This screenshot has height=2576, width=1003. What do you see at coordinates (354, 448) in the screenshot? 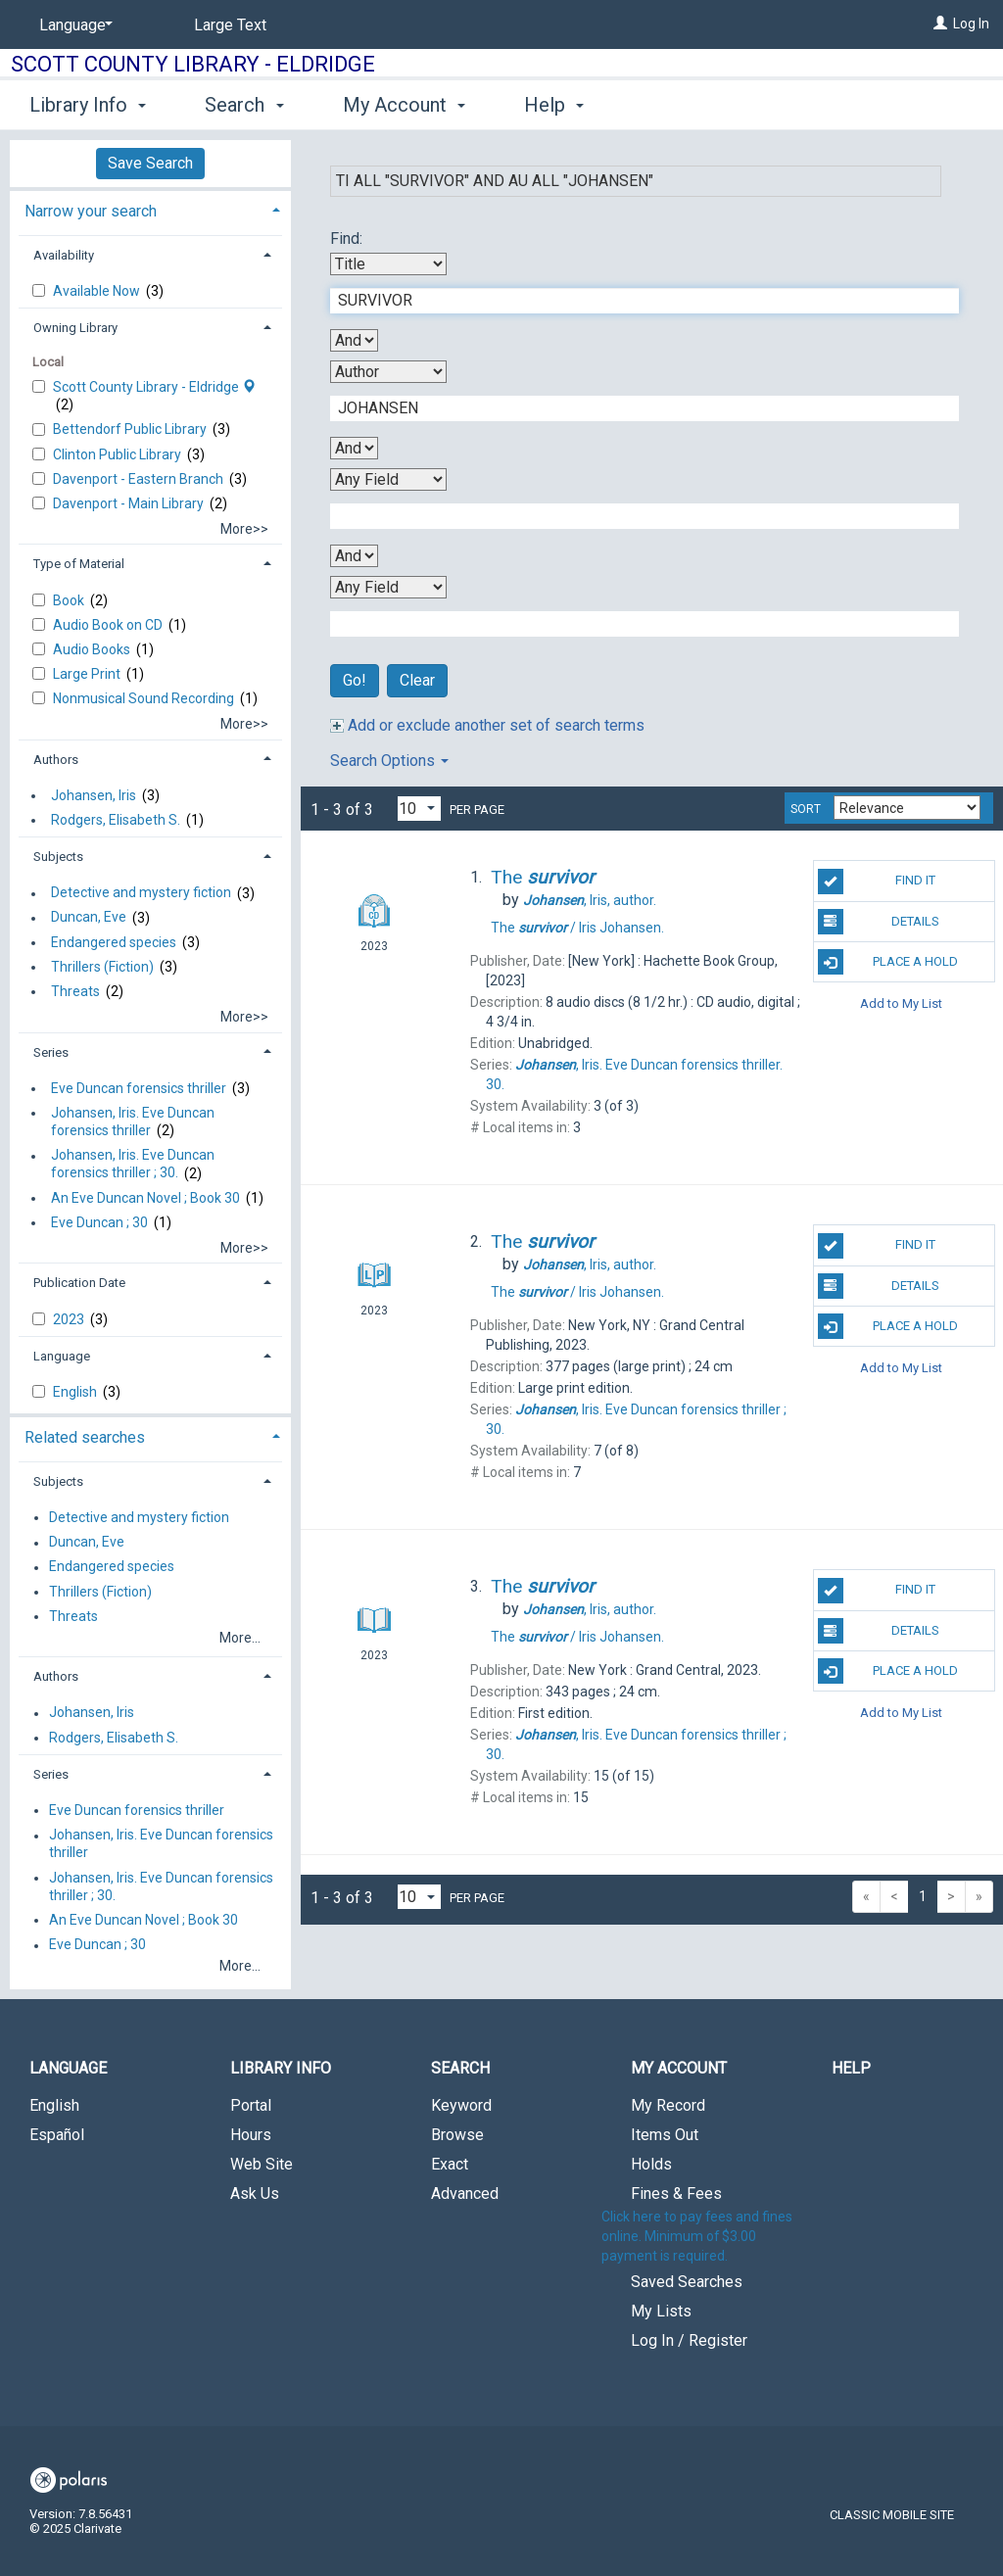
I see `[Second Boolean Operator]` at bounding box center [354, 448].